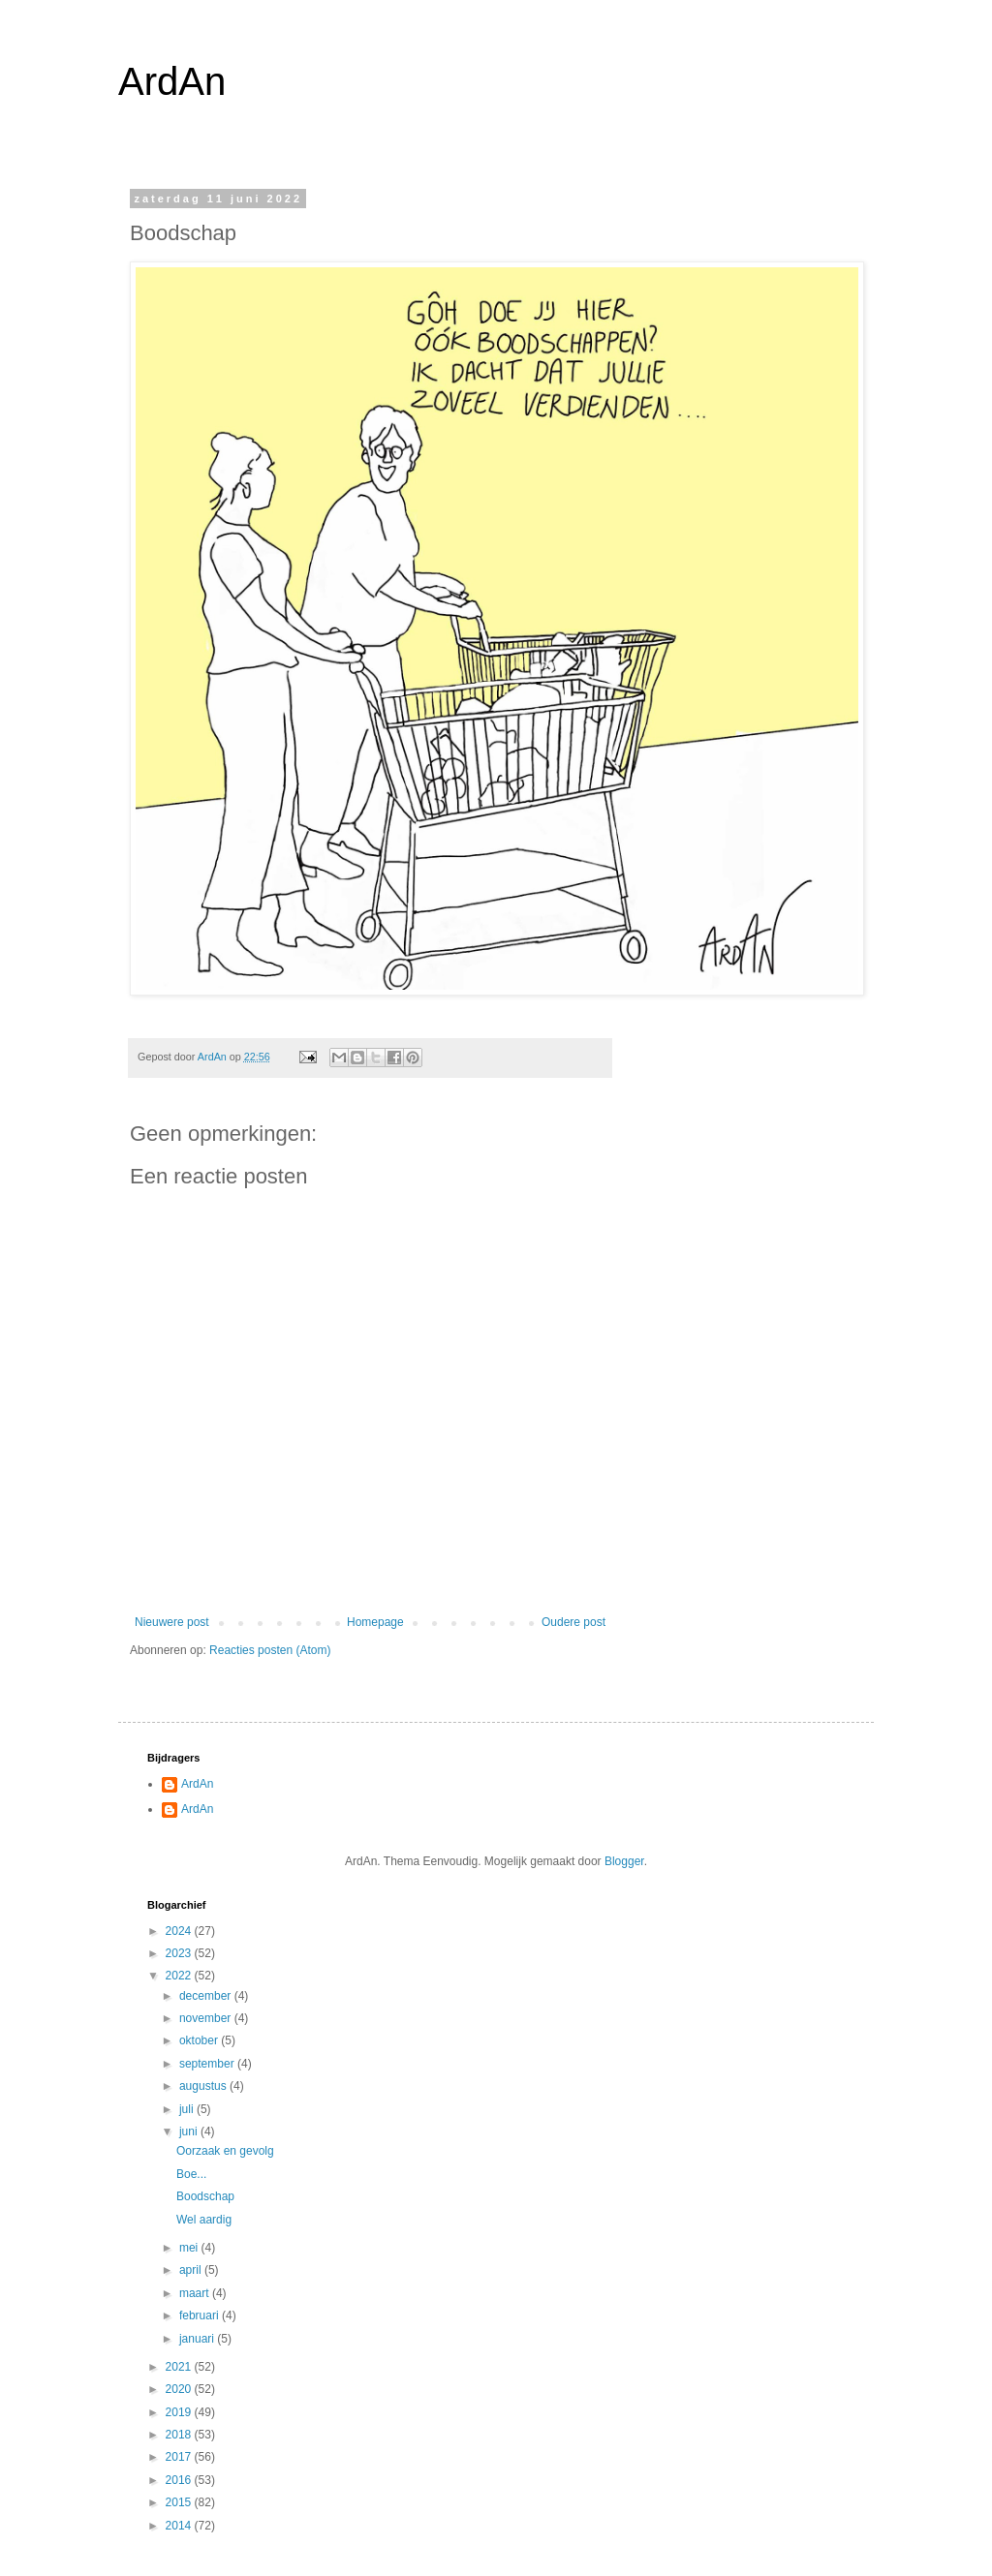  Describe the element at coordinates (180, 2367) in the screenshot. I see `2021` at that location.